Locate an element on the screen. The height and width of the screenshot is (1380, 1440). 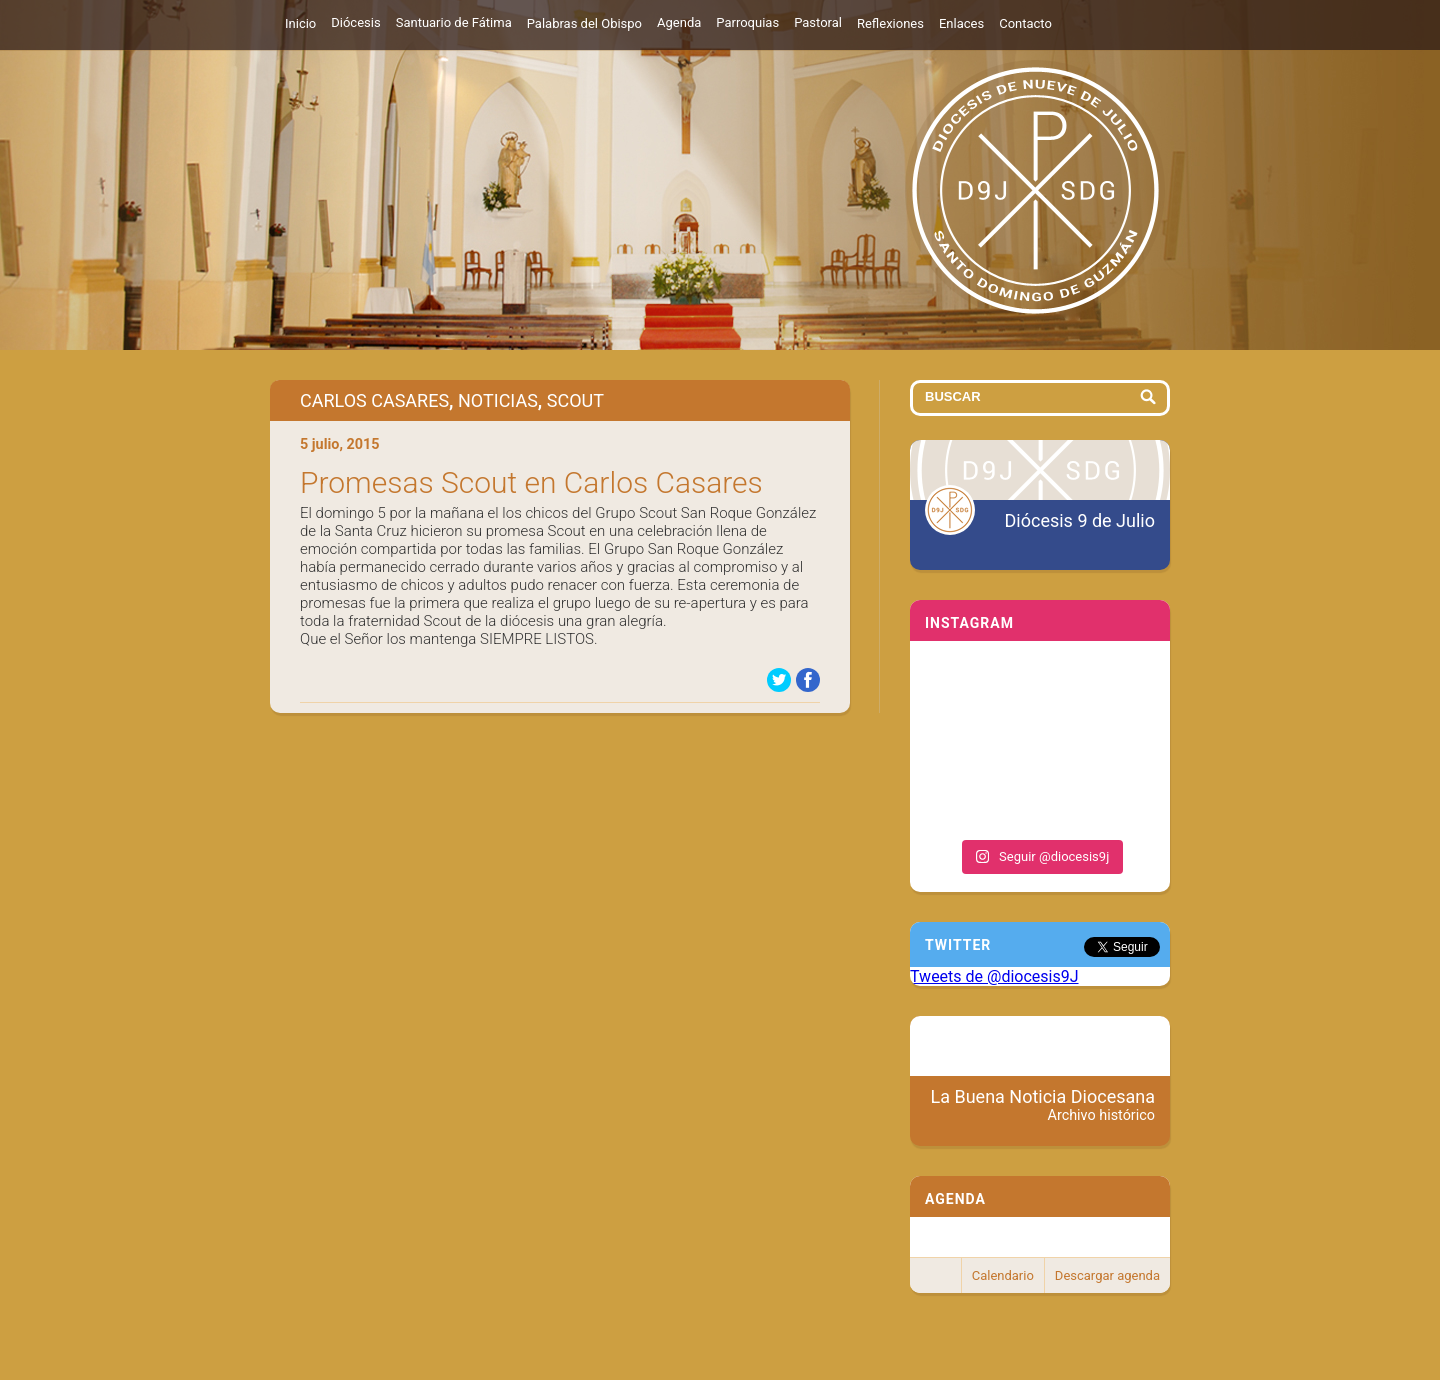
Diócesis 9 de Julio is located at coordinates (1080, 520).